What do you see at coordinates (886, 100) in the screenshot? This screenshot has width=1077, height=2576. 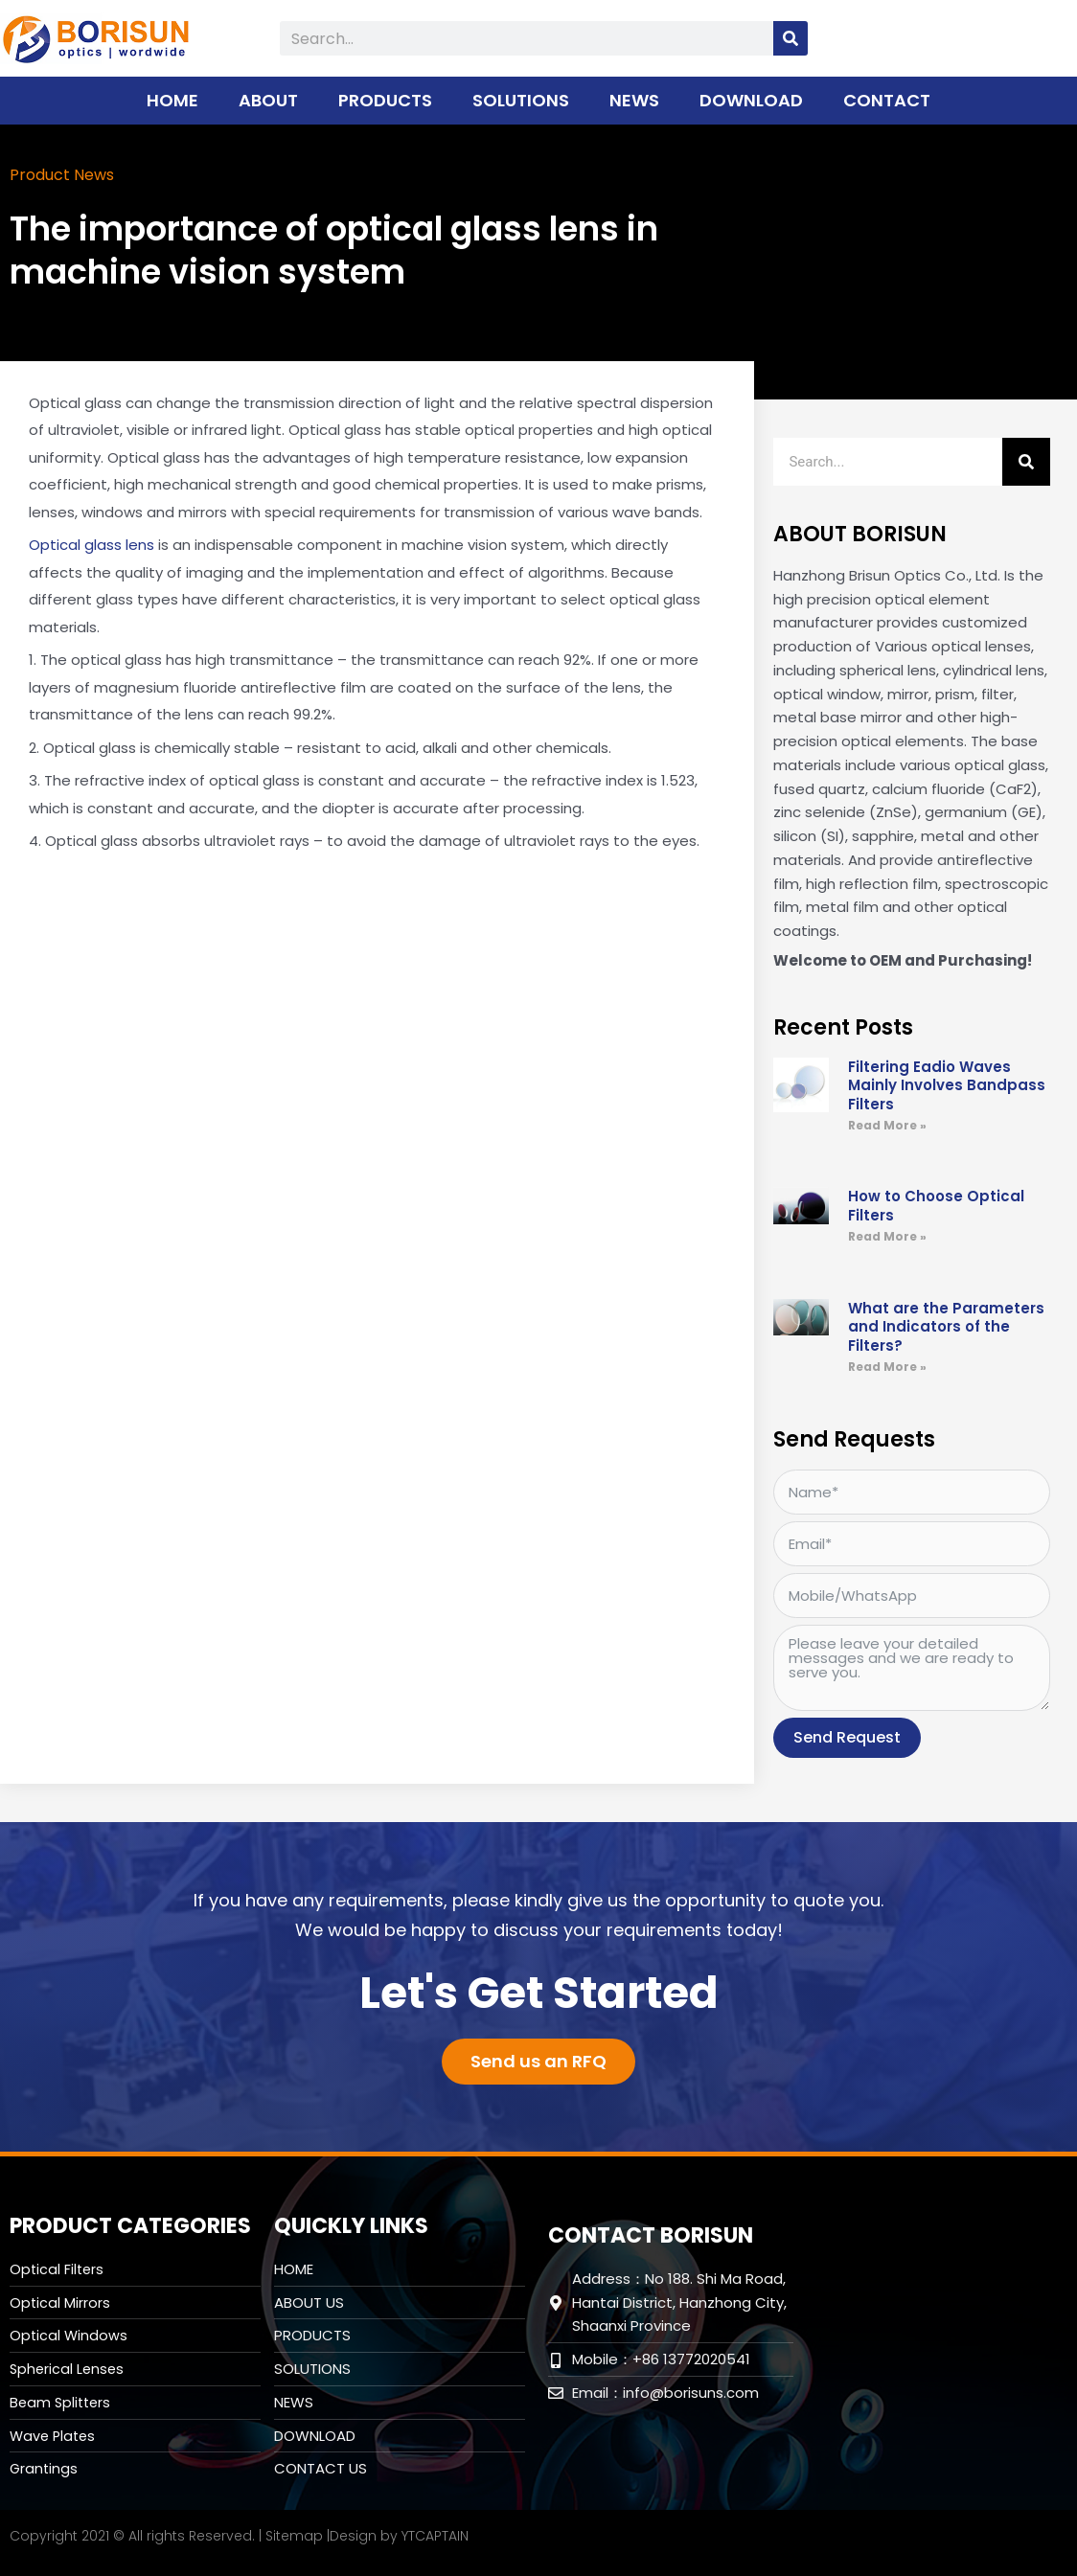 I see `CONTACT` at bounding box center [886, 100].